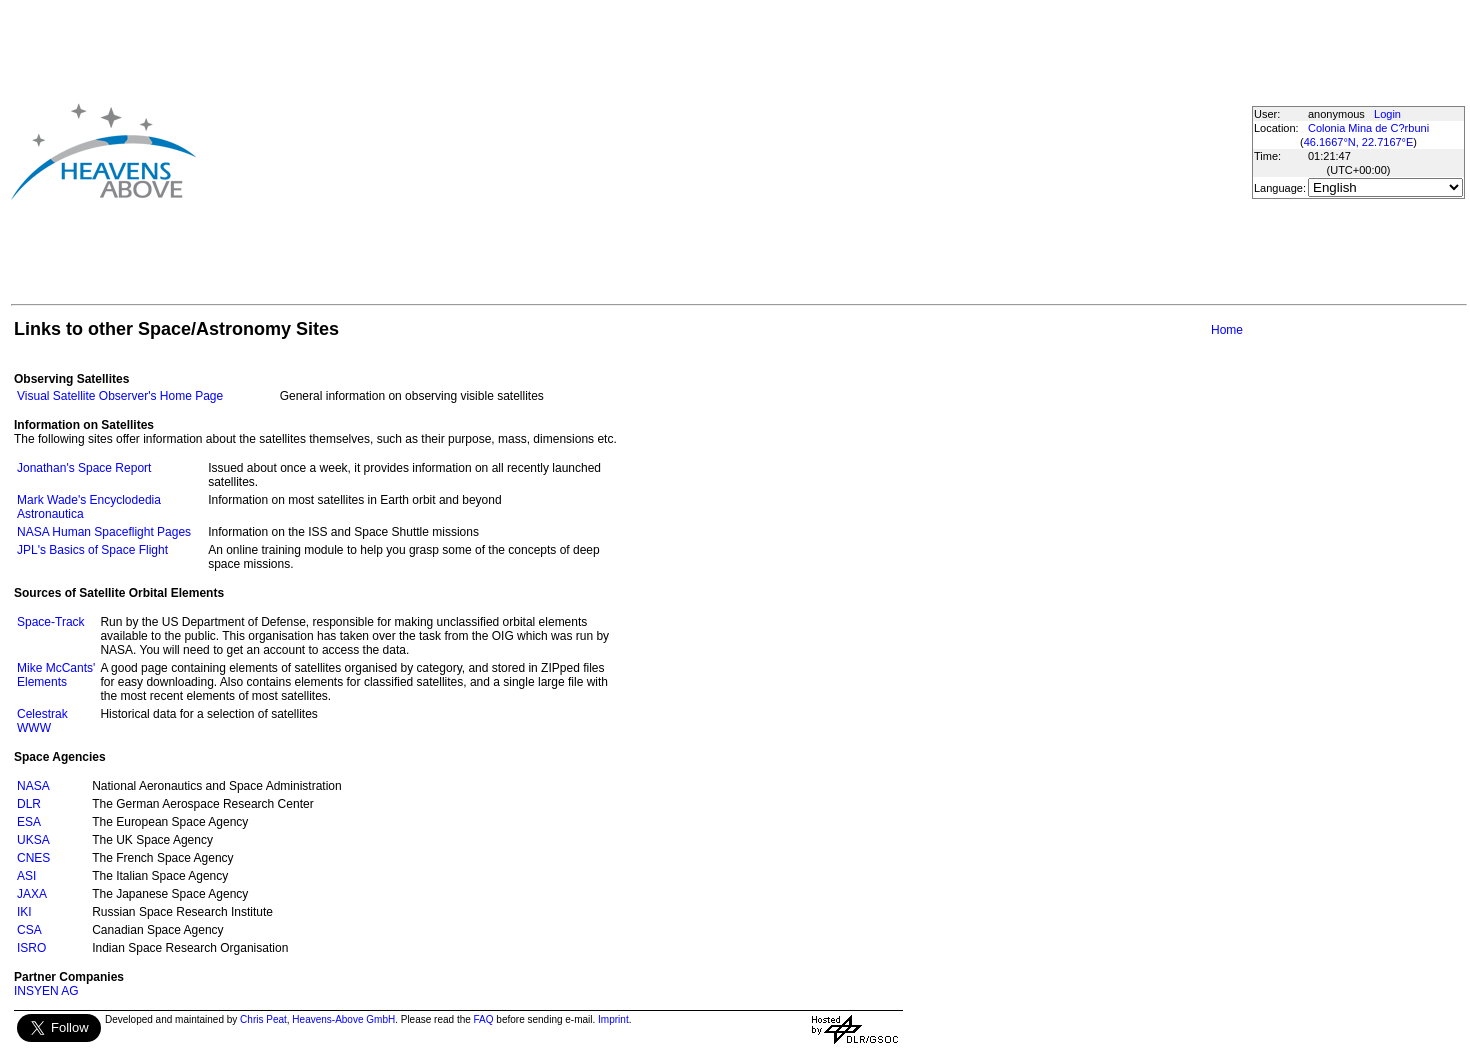  What do you see at coordinates (31, 948) in the screenshot?
I see `ISRO` at bounding box center [31, 948].